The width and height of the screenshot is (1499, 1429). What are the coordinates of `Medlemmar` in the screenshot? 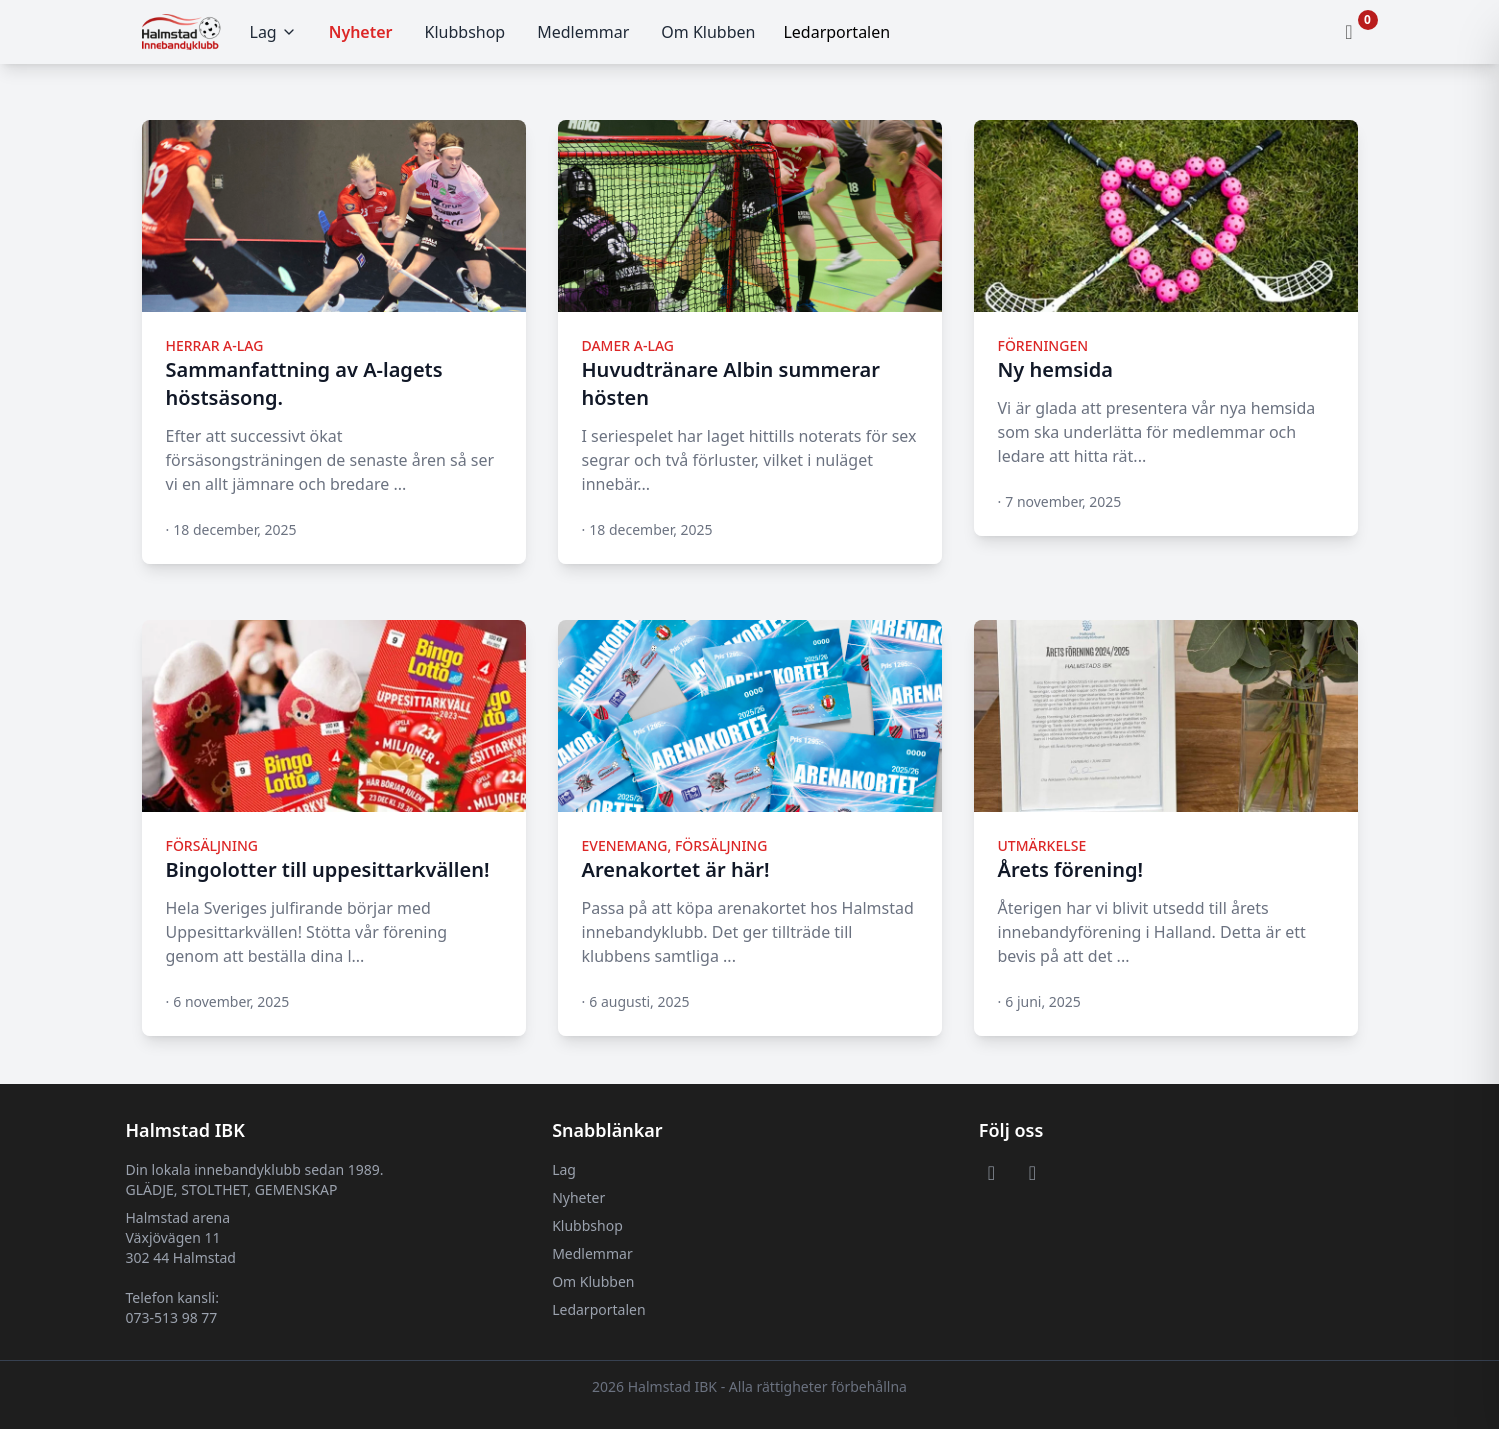 It's located at (583, 32).